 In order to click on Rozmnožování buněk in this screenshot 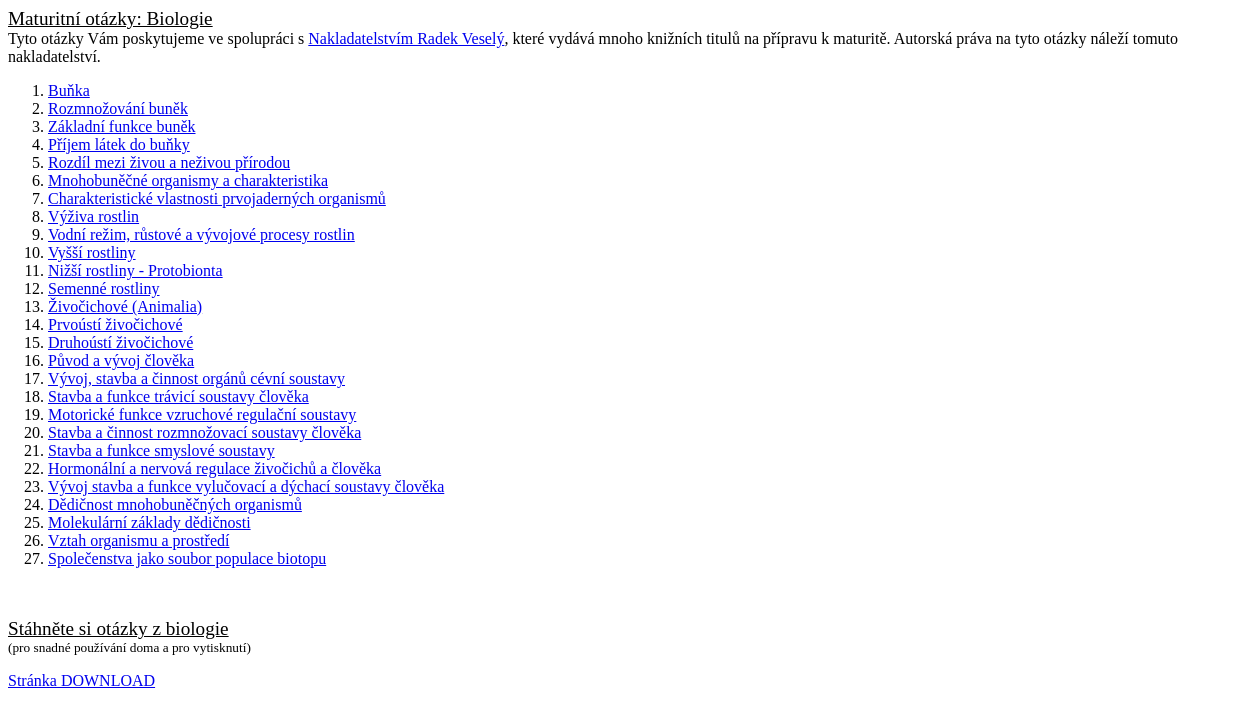, I will do `click(118, 108)`.